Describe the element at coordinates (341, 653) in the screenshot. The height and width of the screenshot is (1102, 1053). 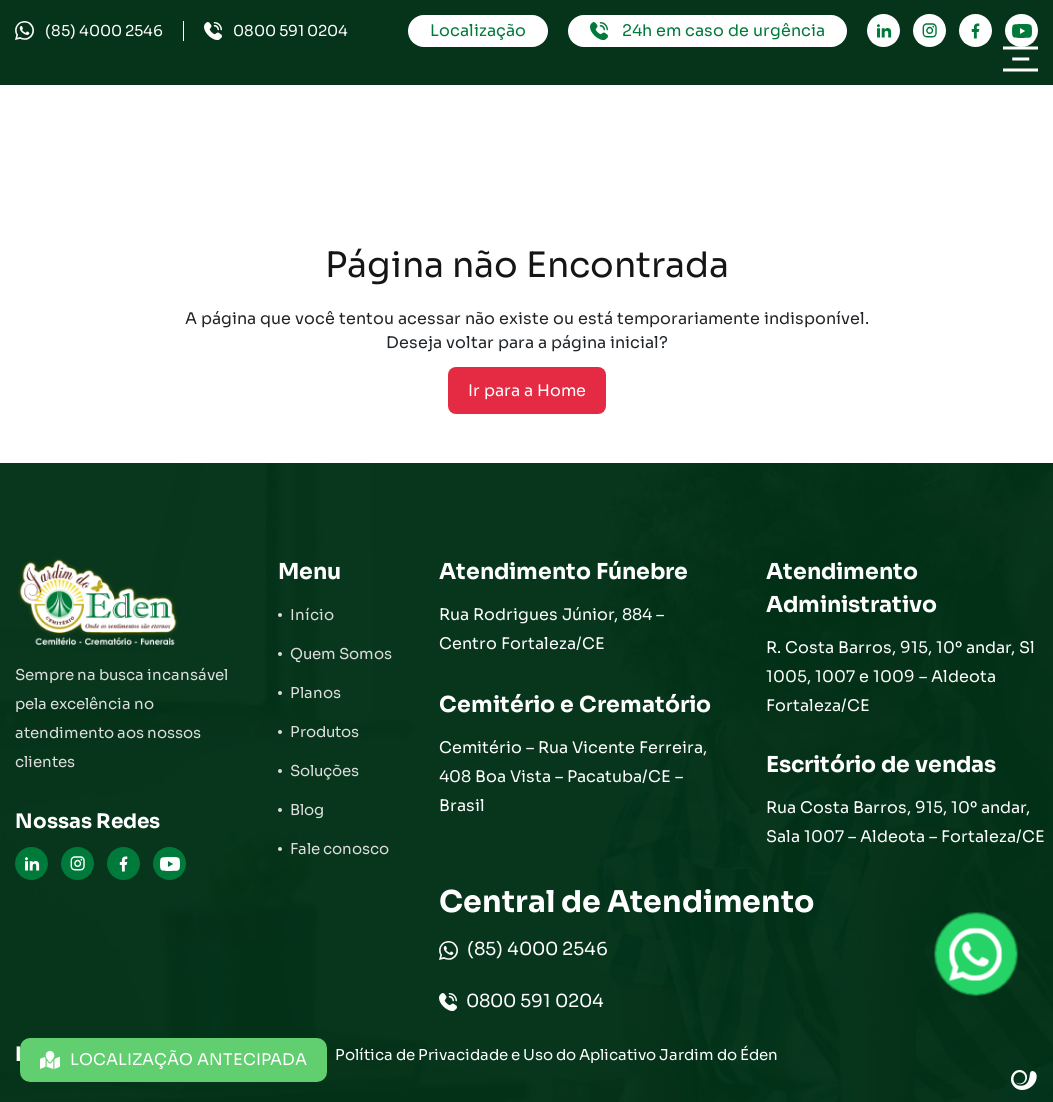
I see `Quem Somos` at that location.